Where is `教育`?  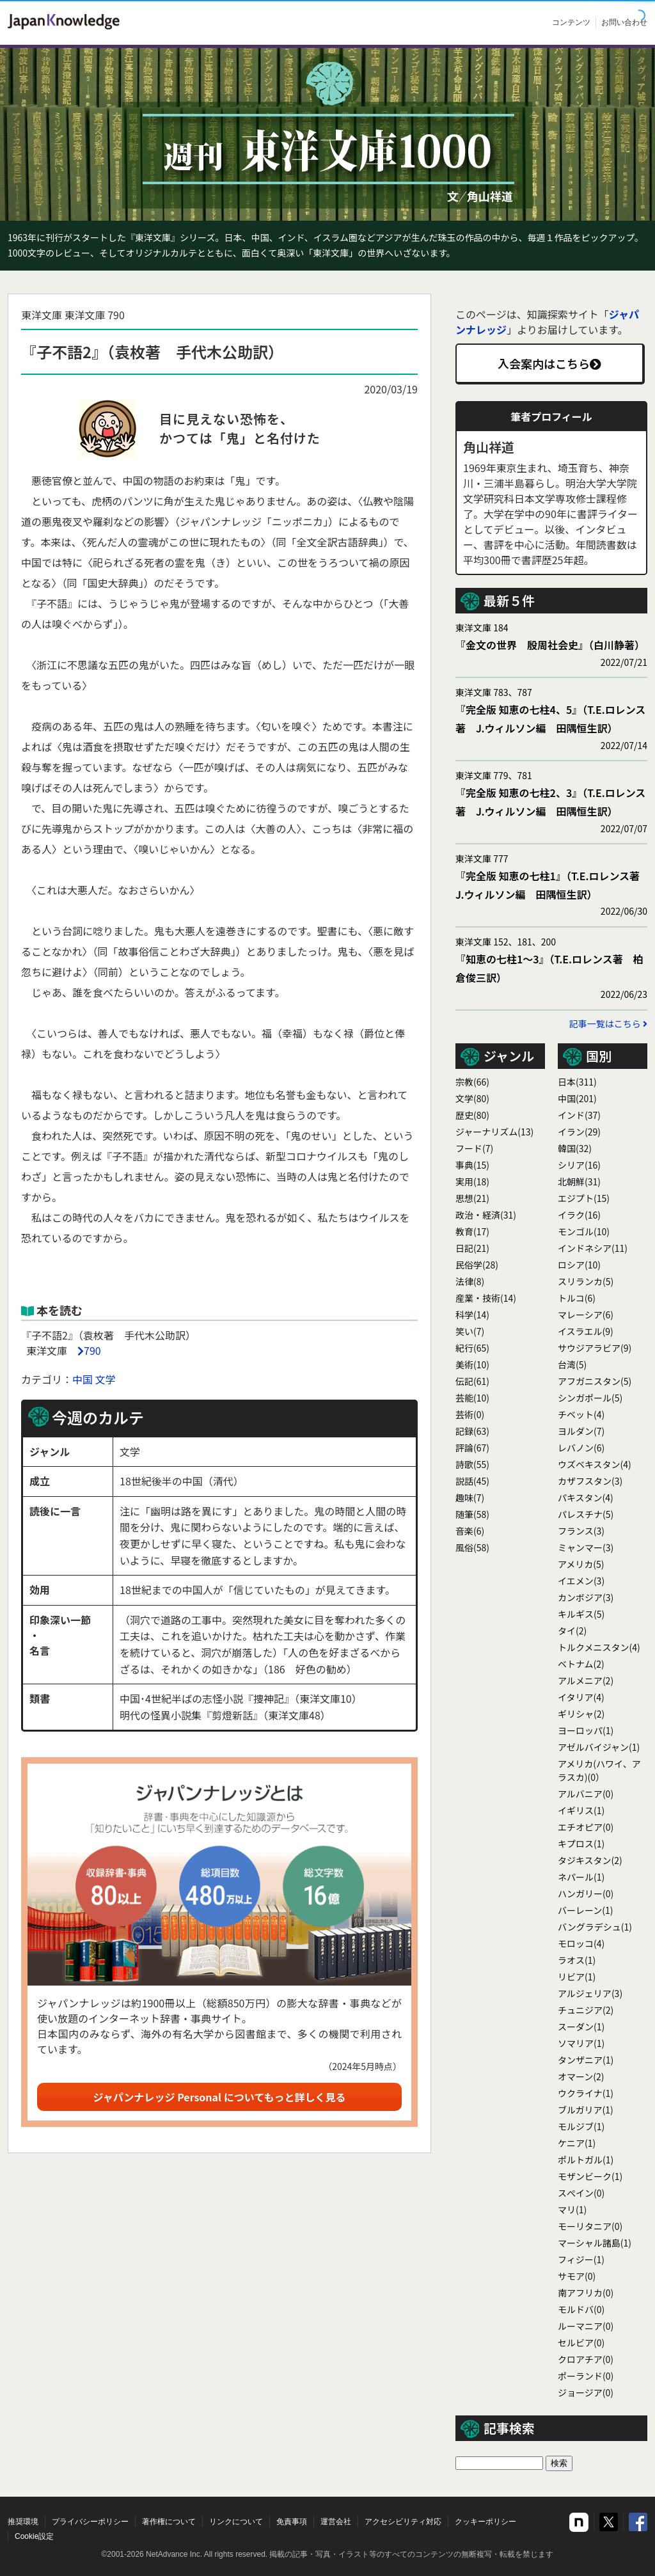
教育 is located at coordinates (472, 1231).